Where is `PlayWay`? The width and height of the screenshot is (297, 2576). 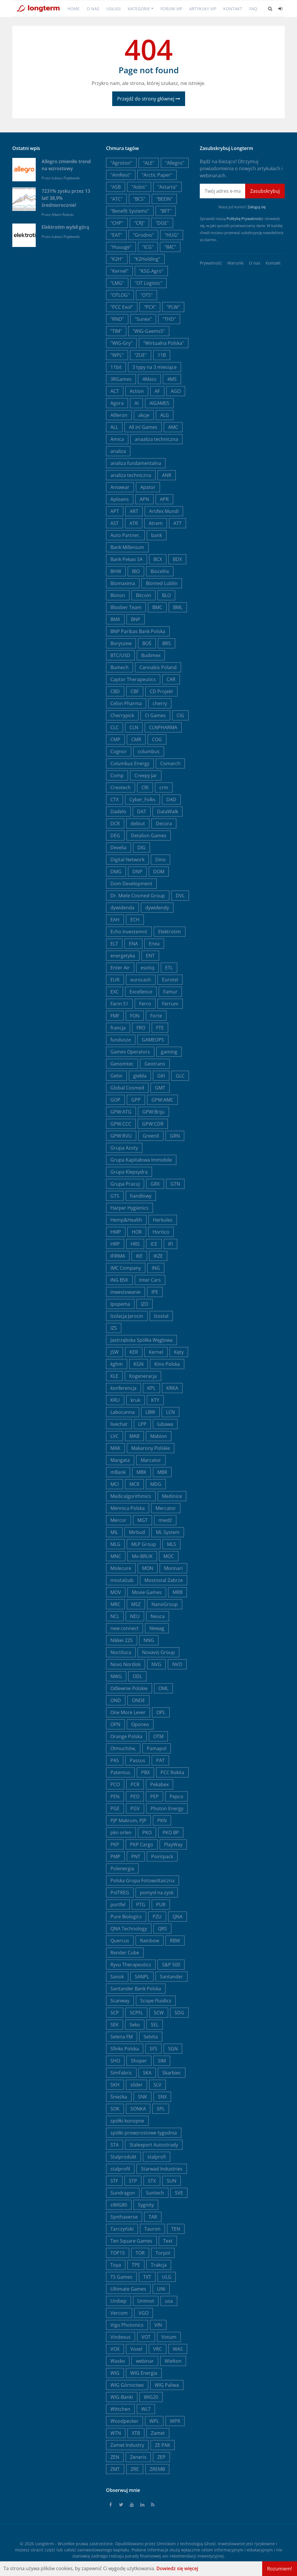 PlayWay is located at coordinates (173, 1844).